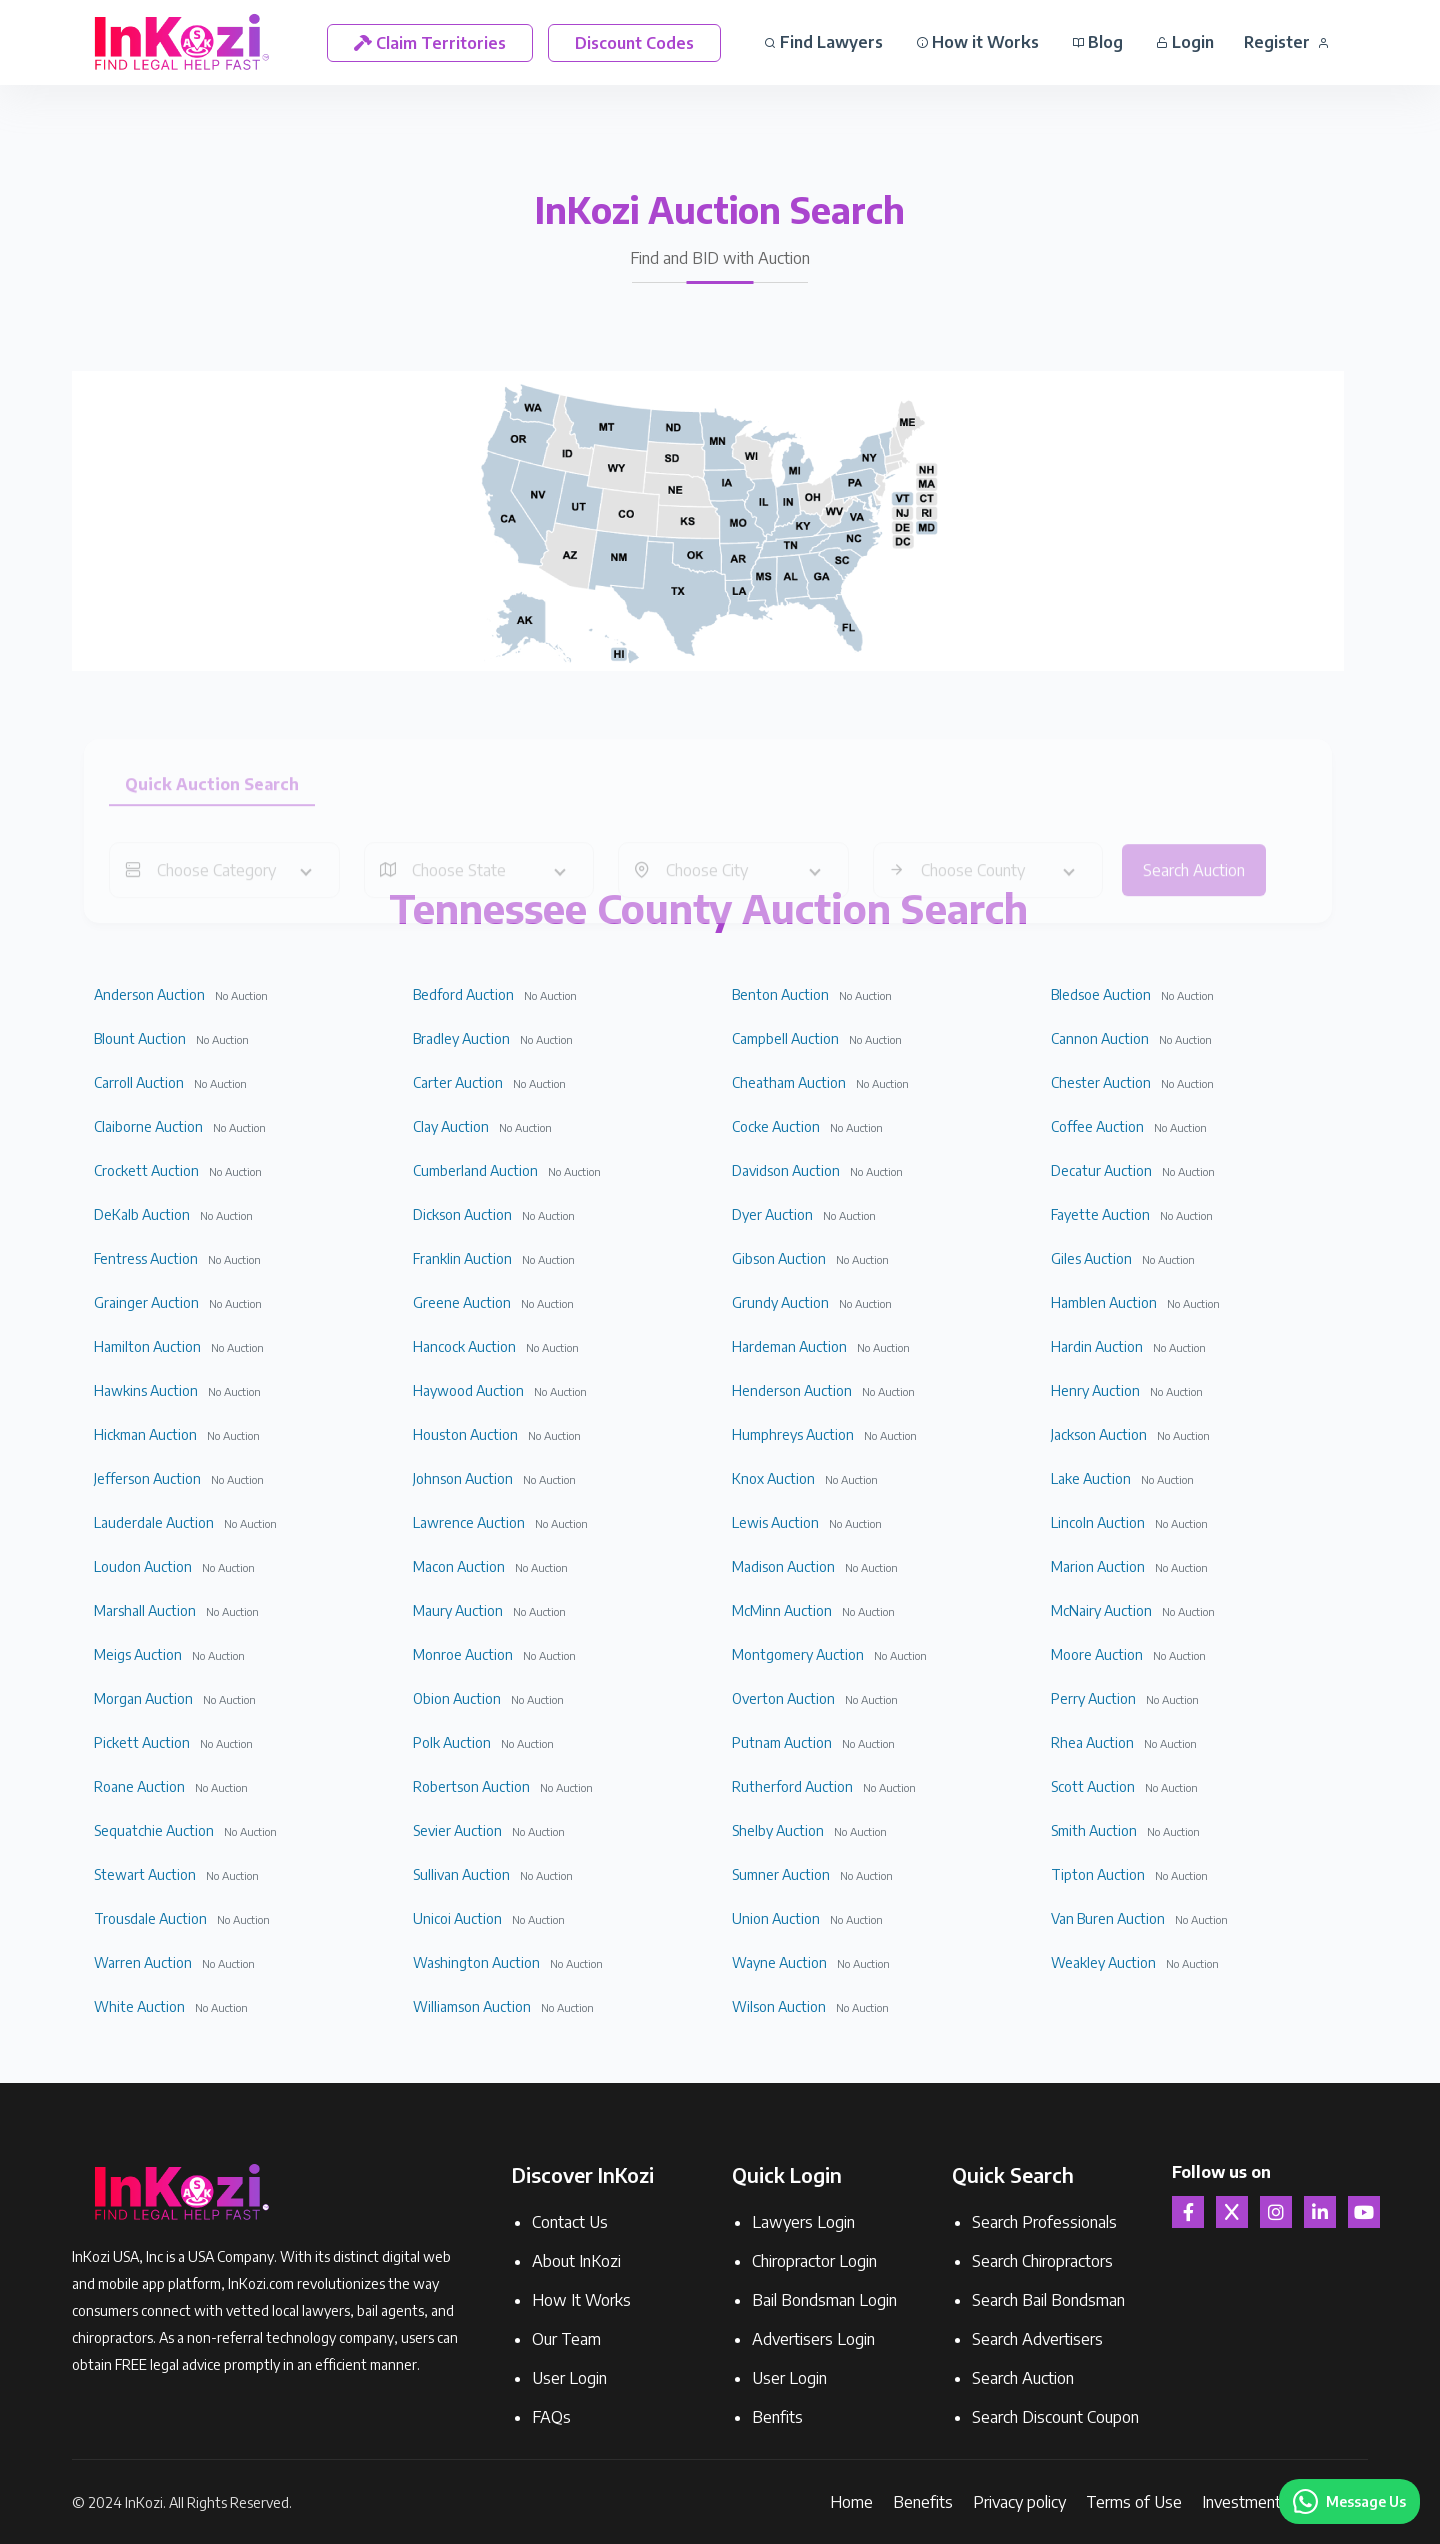 The width and height of the screenshot is (1440, 2544). Describe the element at coordinates (1134, 2502) in the screenshot. I see `Terms of Use` at that location.